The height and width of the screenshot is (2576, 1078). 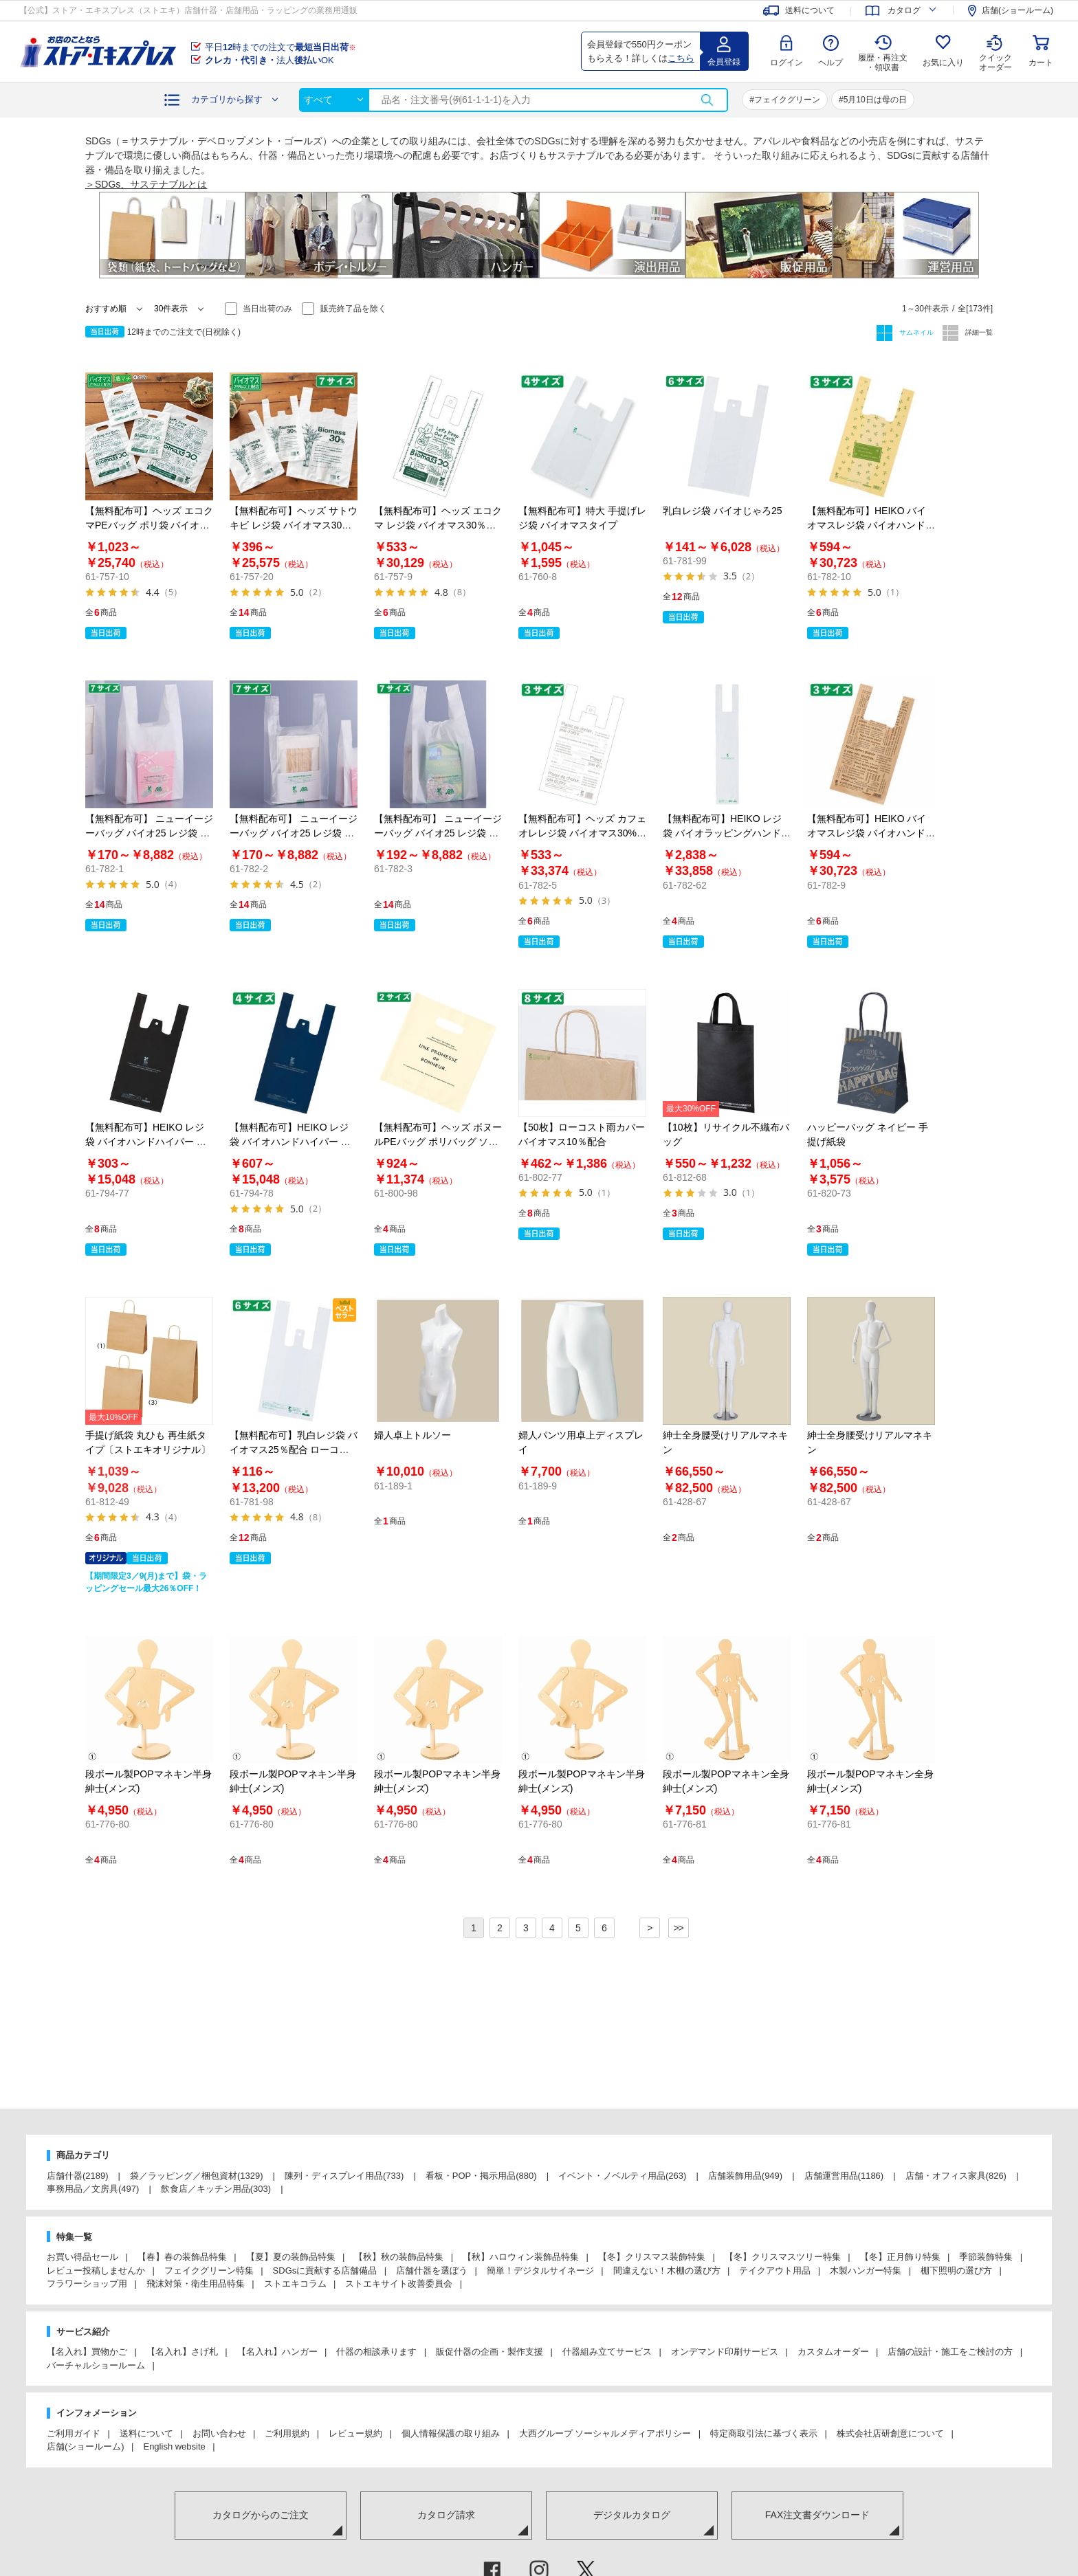 I want to click on 【秋】秋の装飾品特集, so click(x=398, y=2257).